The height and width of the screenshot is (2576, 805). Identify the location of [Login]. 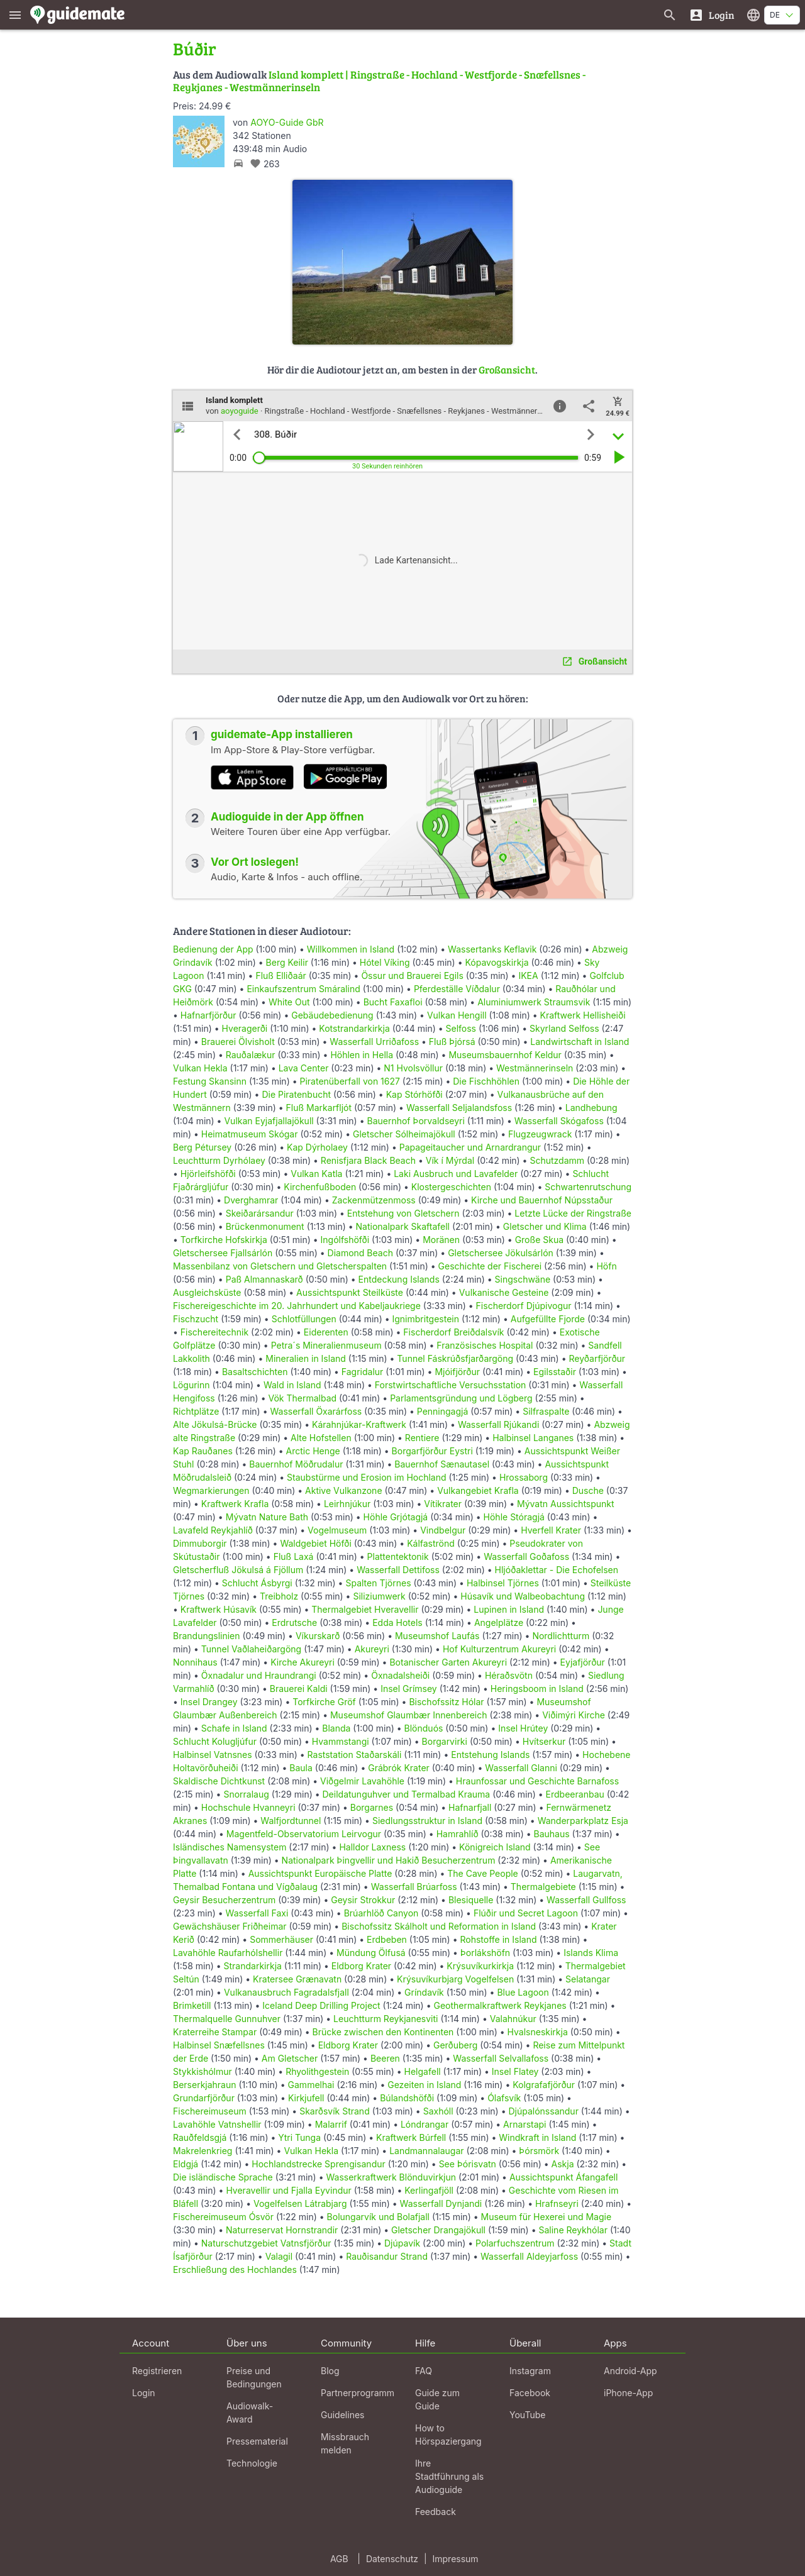
(712, 15).